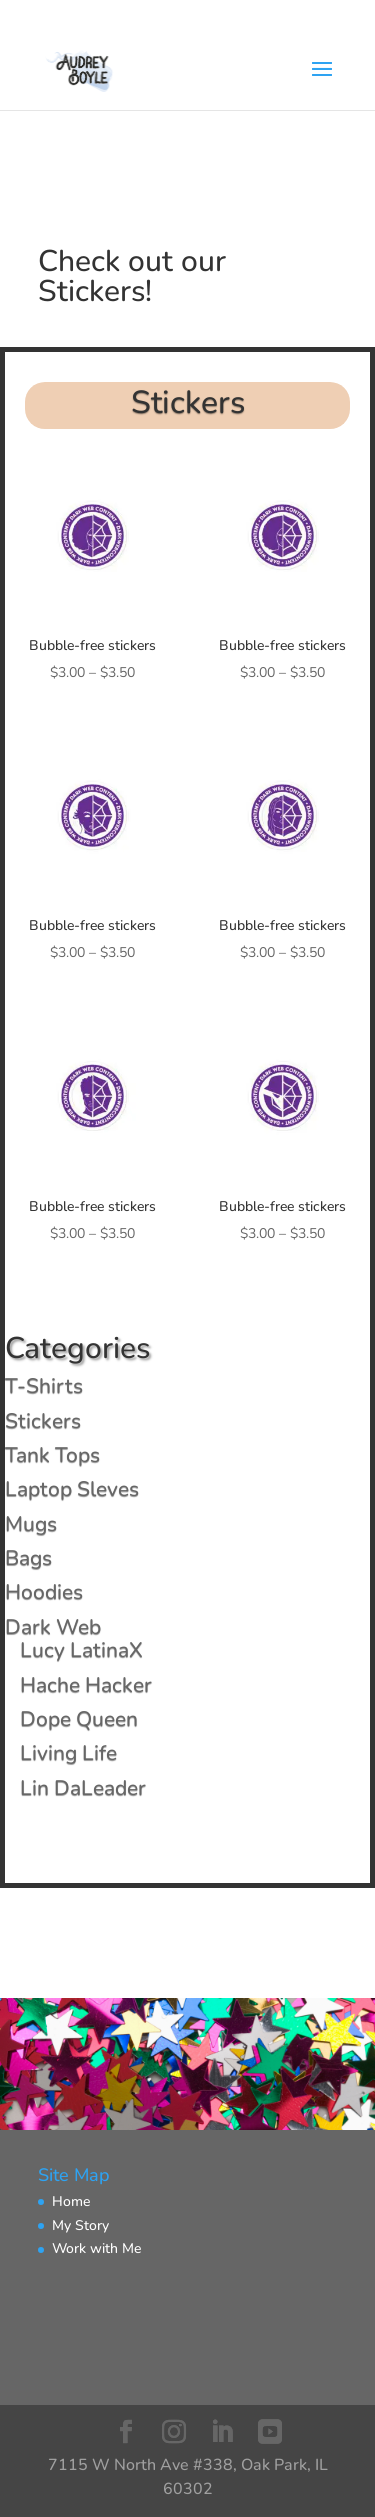 The image size is (375, 2517). What do you see at coordinates (28, 1558) in the screenshot?
I see `Bags` at bounding box center [28, 1558].